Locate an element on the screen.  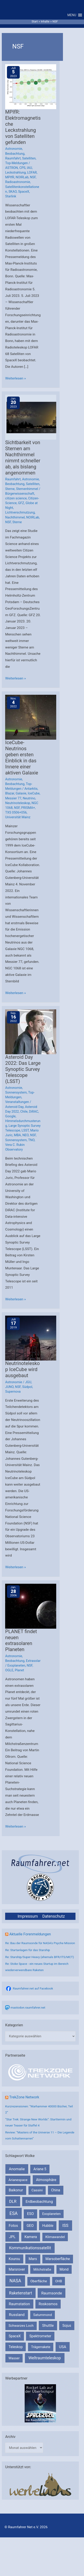
Extrasolar is located at coordinates (33, 1661).